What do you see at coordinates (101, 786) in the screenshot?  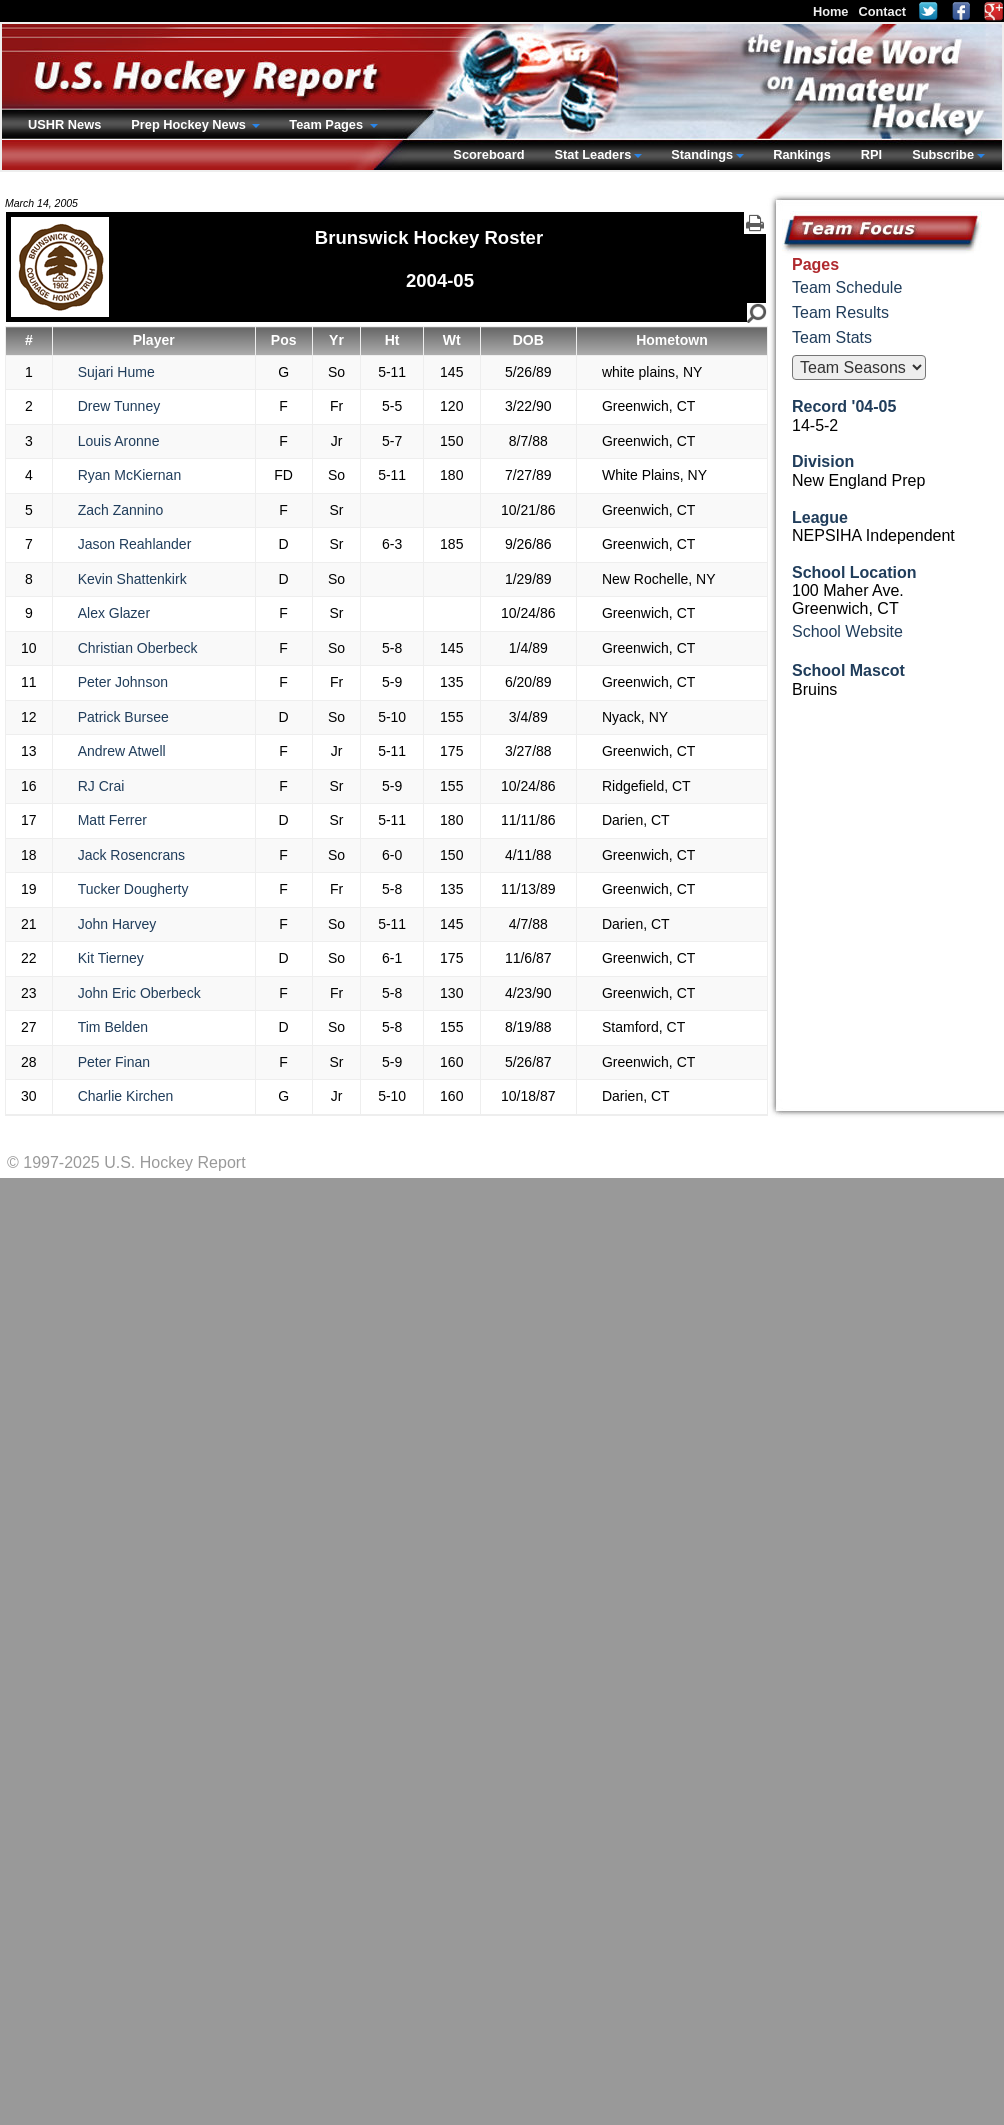 I see `RJ Crai` at bounding box center [101, 786].